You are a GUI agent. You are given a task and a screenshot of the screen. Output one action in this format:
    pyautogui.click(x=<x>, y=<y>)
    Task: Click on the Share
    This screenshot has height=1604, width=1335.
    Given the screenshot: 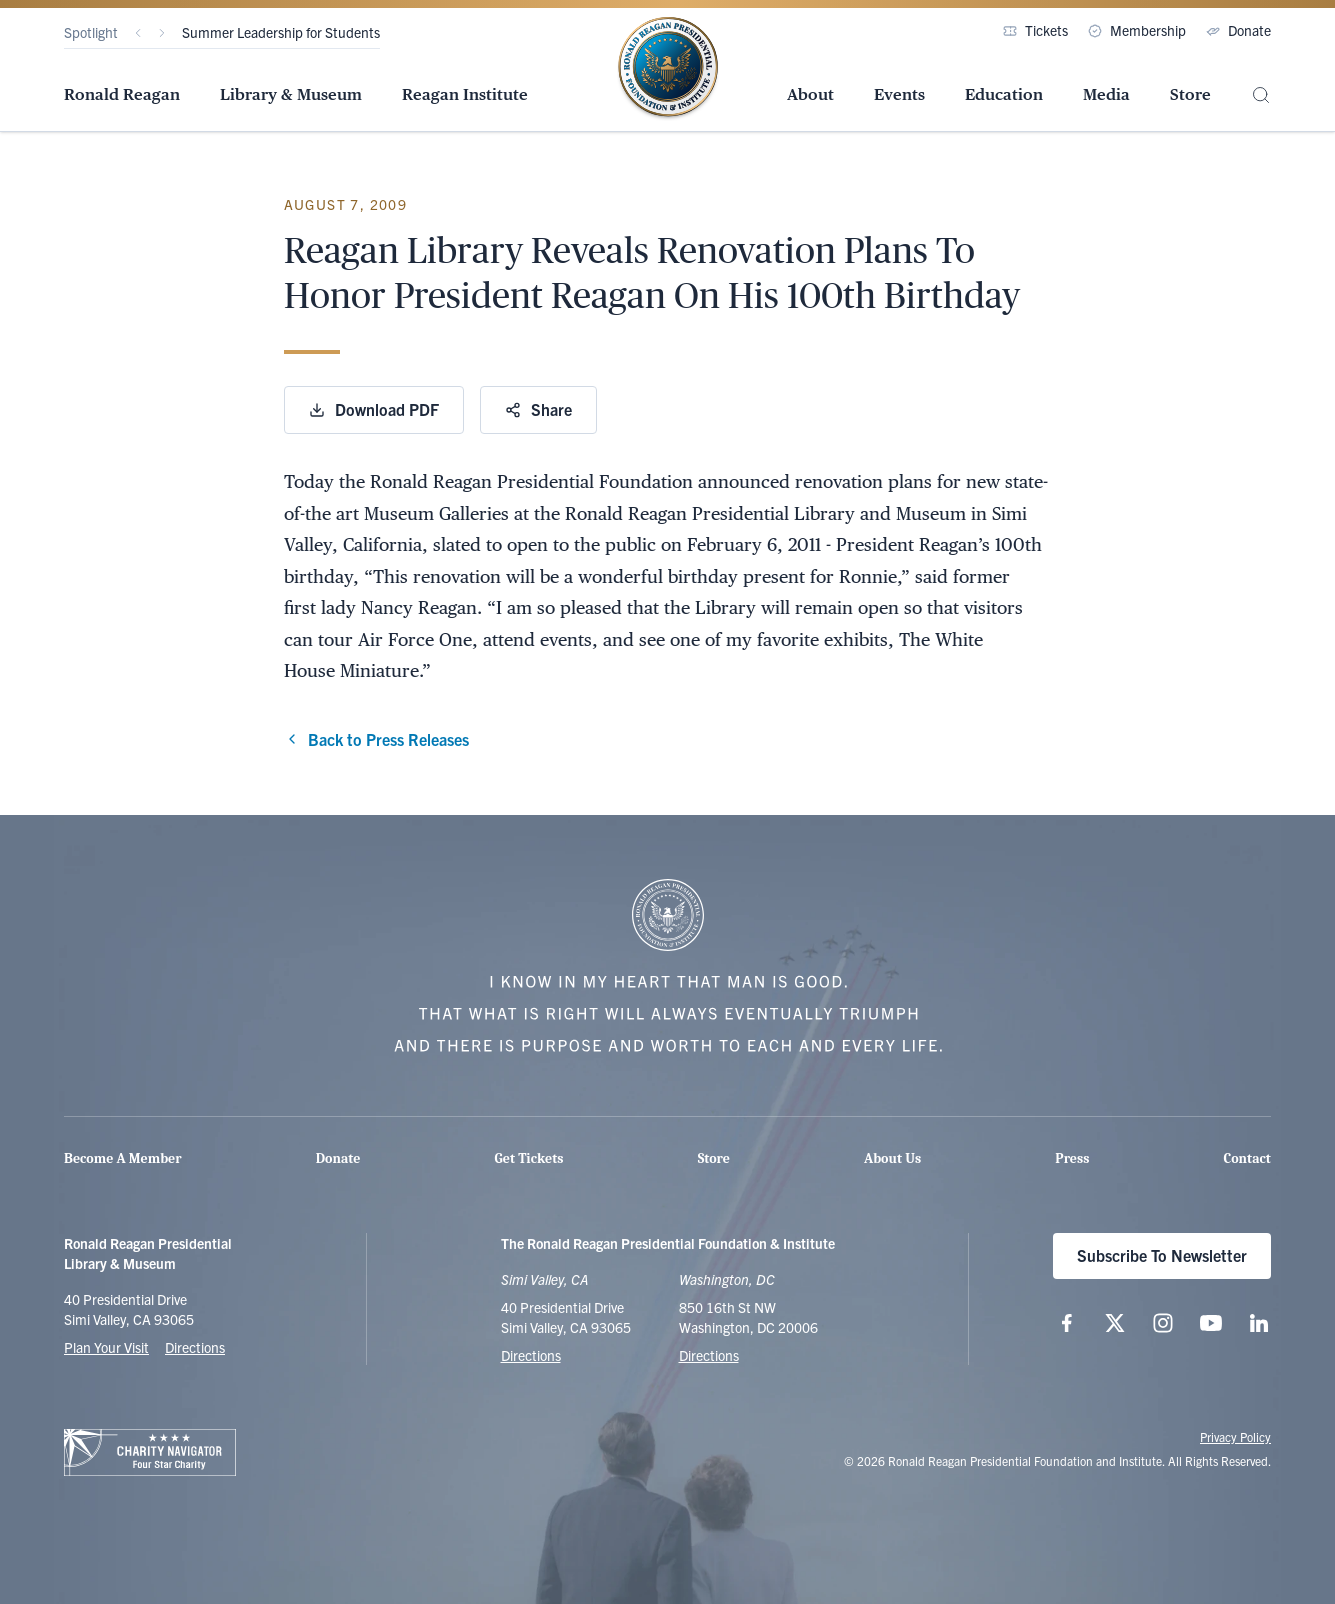 What is the action you would take?
    pyautogui.click(x=538, y=409)
    